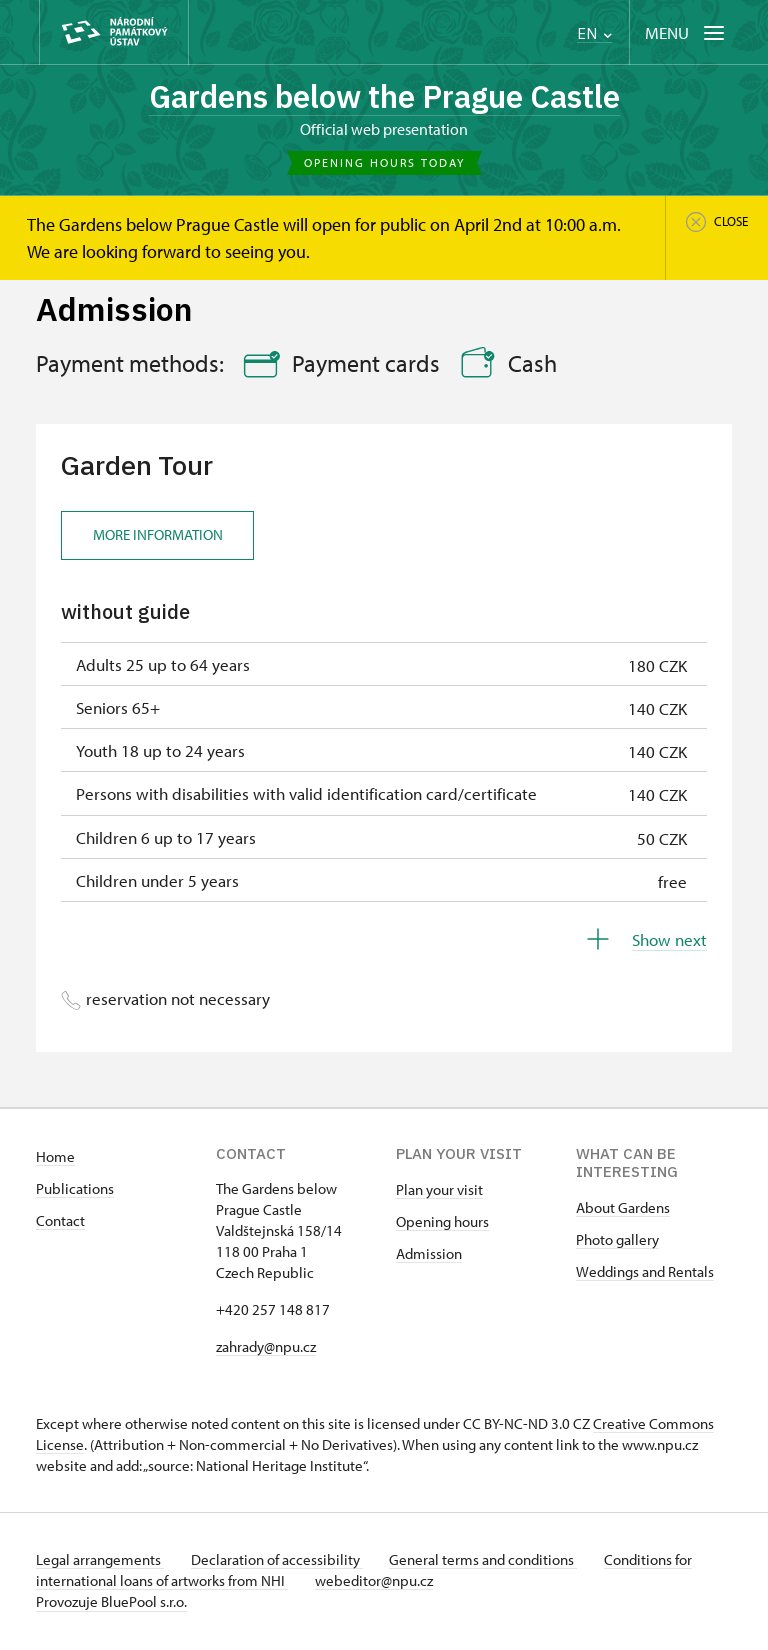  I want to click on Legal arrangements, so click(100, 1561).